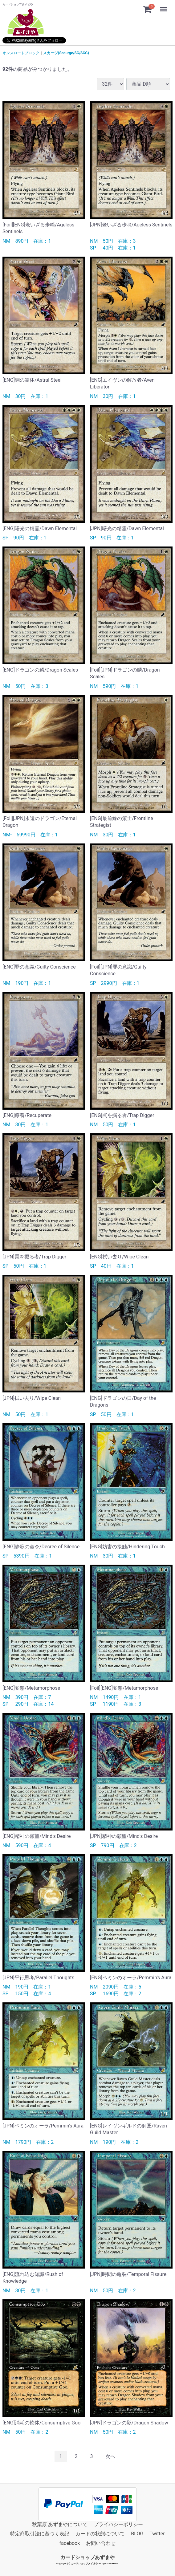  Describe the element at coordinates (118, 2524) in the screenshot. I see `プライバシーポリシー` at that location.